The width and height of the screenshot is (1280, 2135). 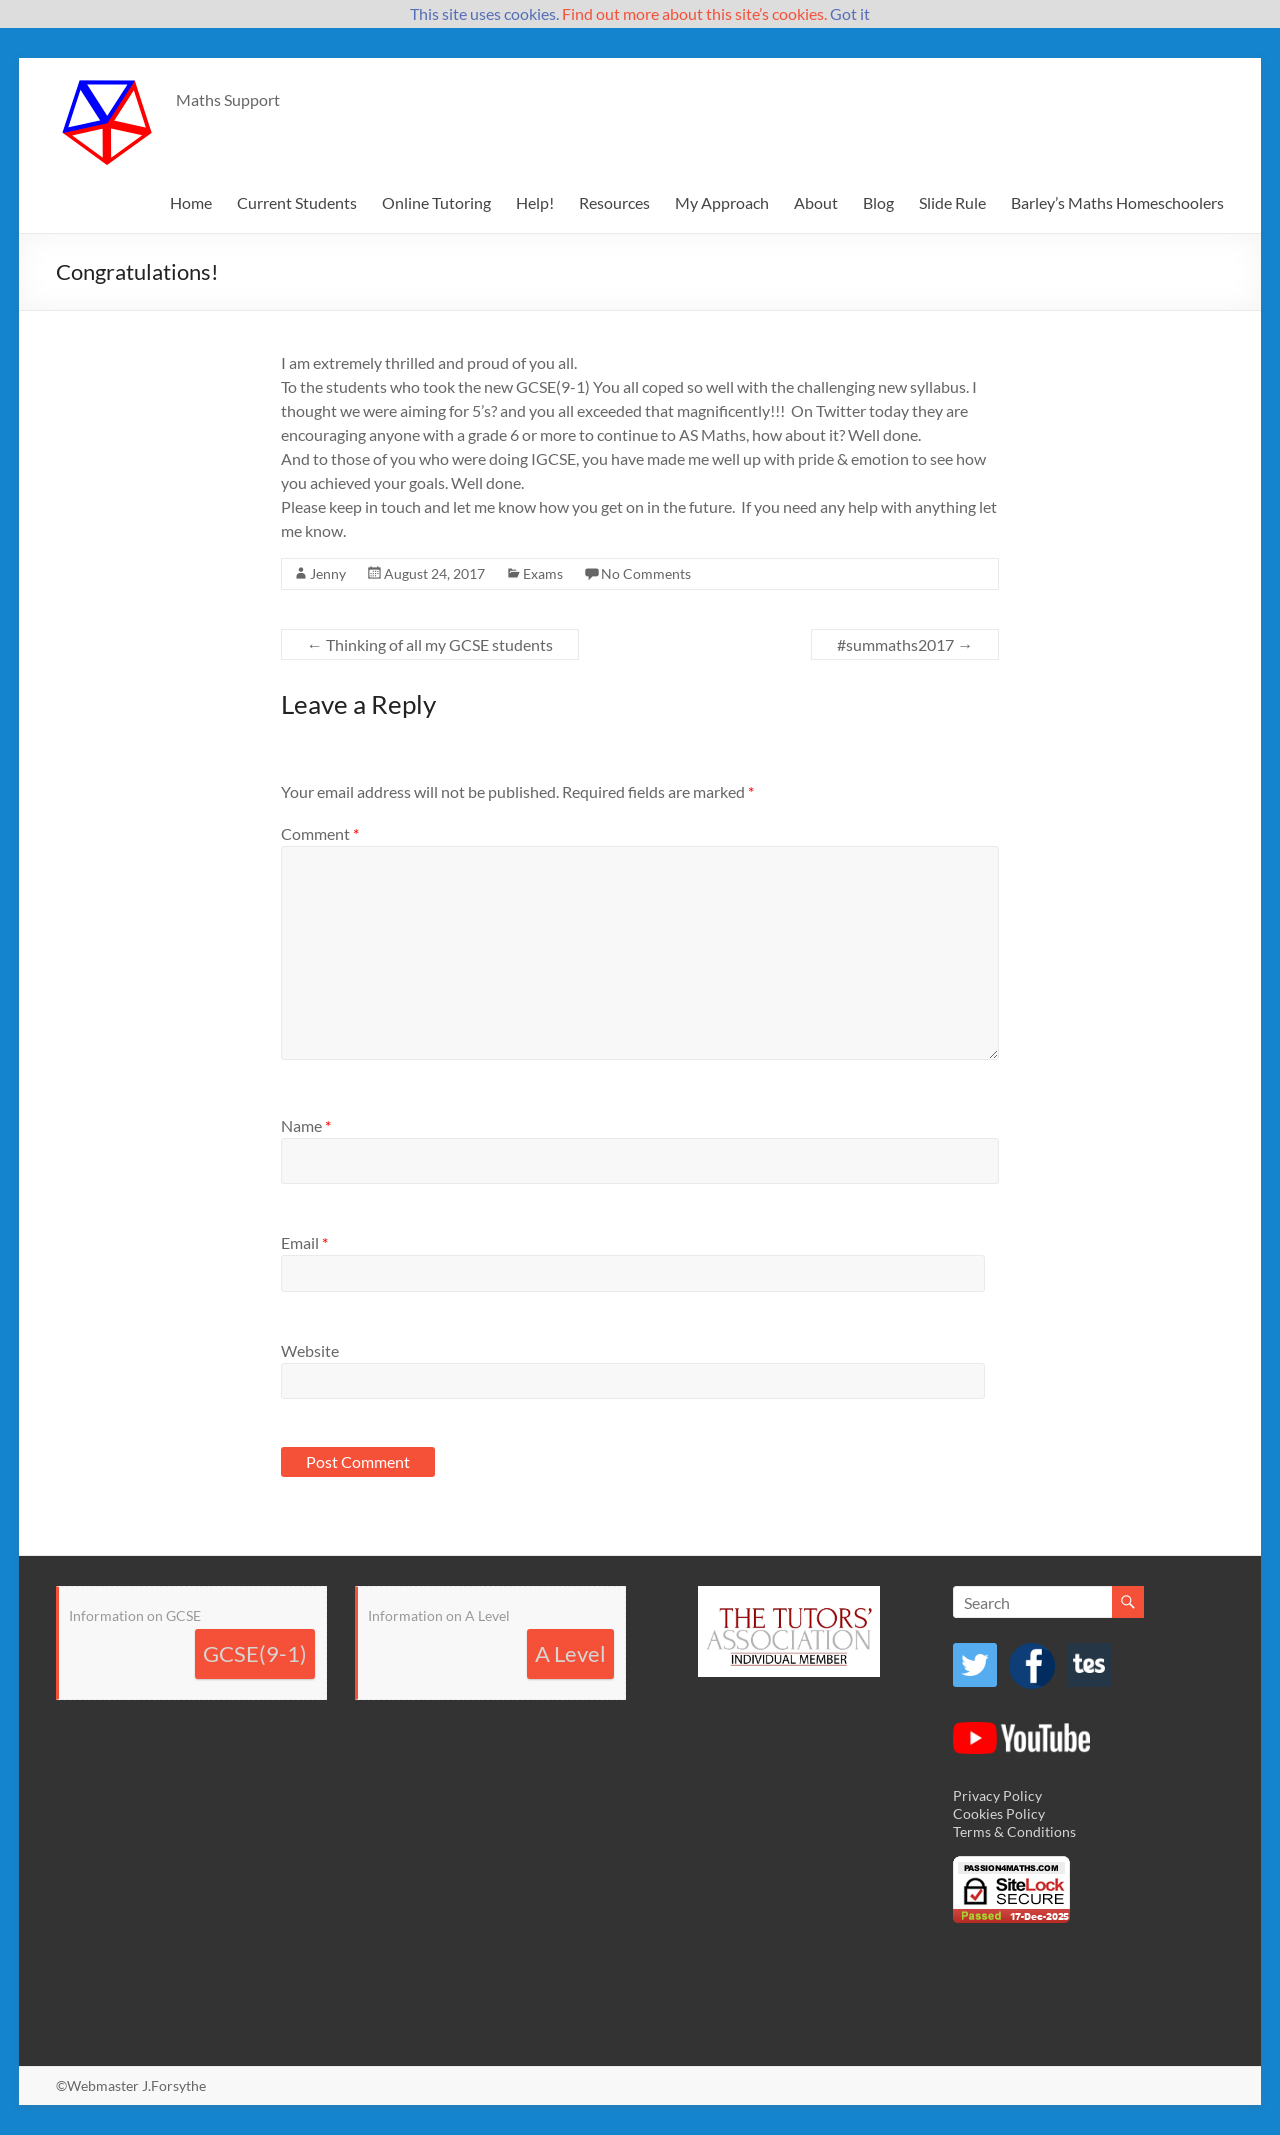 I want to click on Slide Rule, so click(x=952, y=202).